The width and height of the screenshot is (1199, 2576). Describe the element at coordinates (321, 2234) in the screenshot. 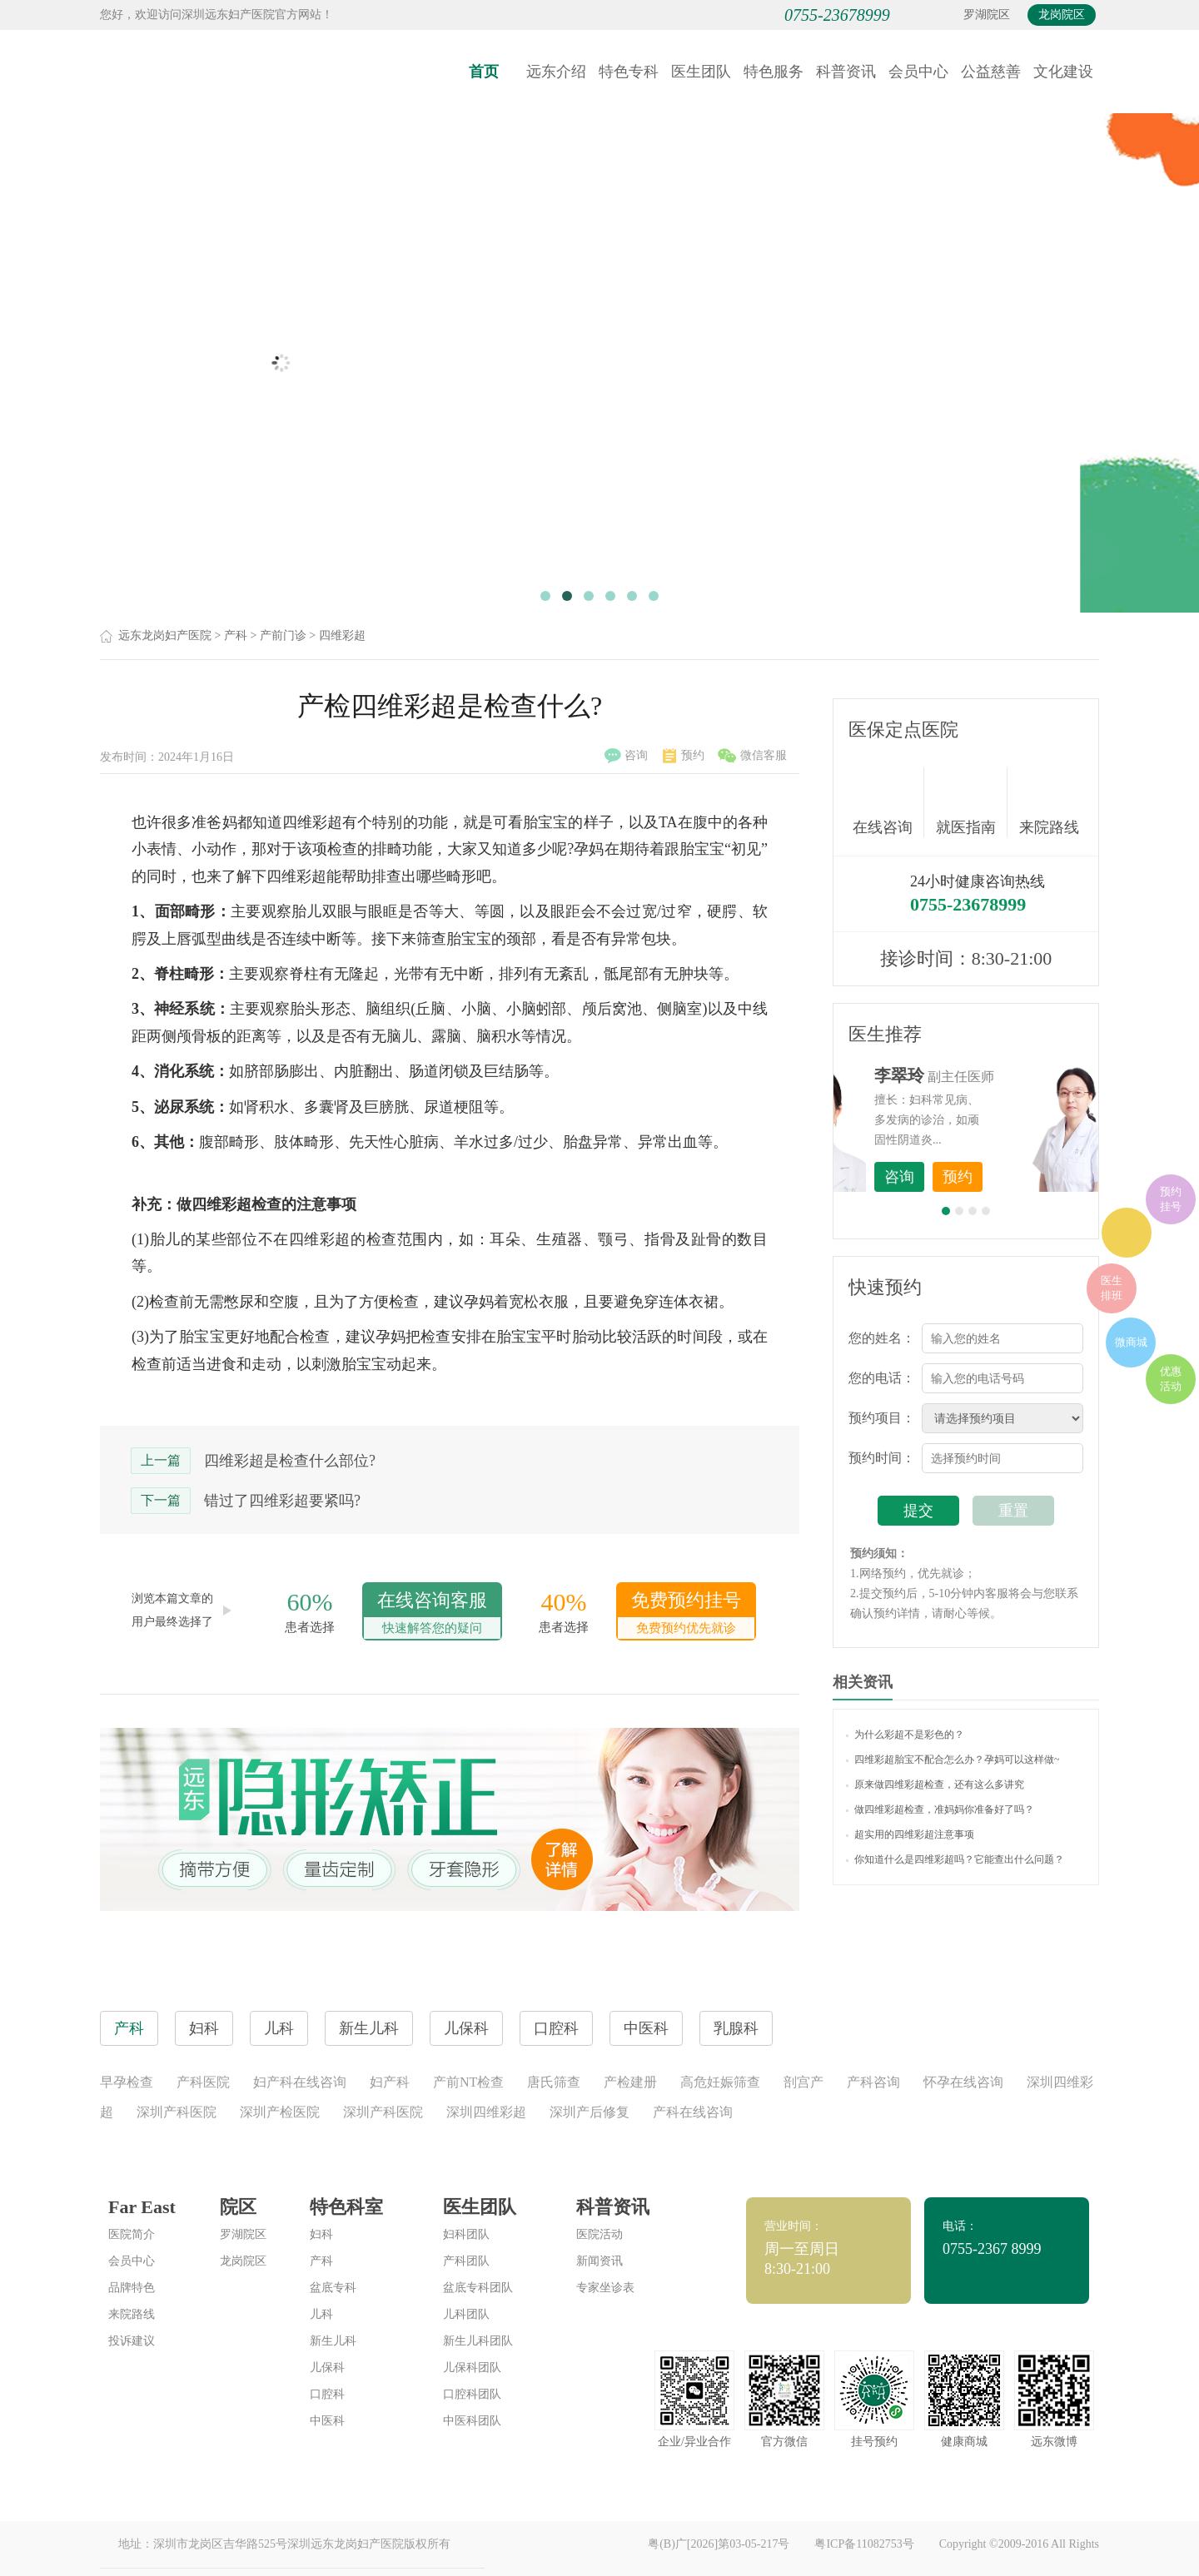

I see `妇科` at that location.